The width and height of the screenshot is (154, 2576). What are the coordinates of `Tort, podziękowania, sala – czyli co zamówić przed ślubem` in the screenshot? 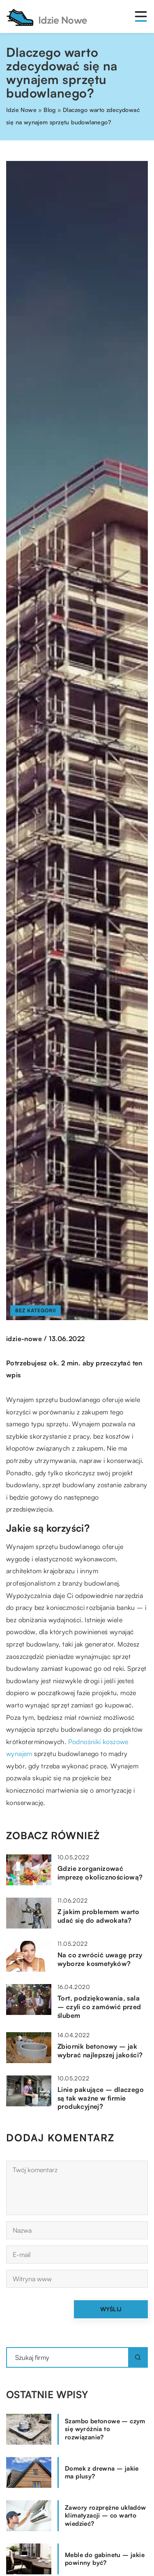 It's located at (99, 2006).